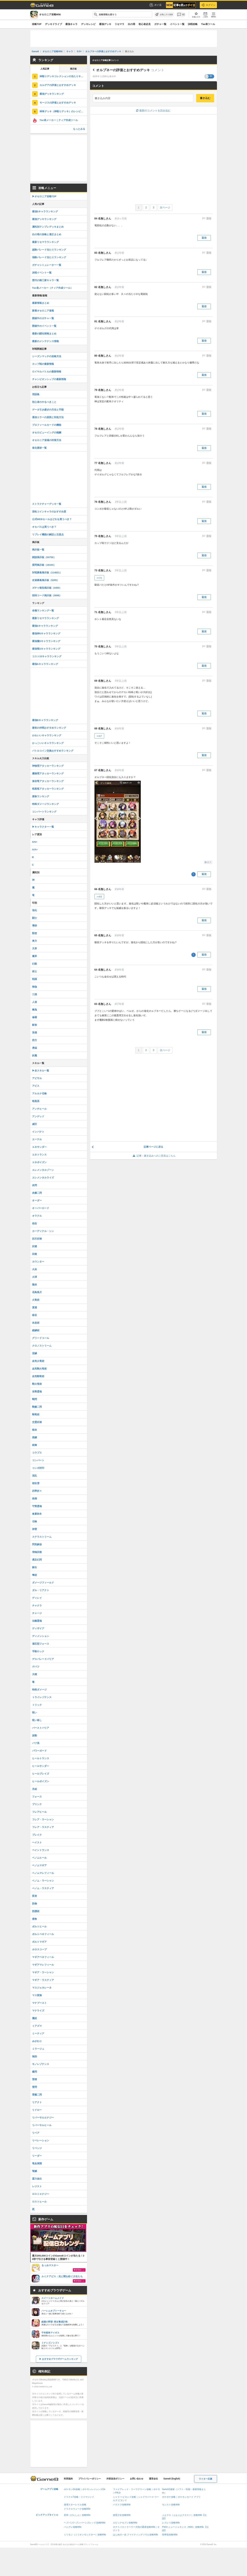 Image resolution: width=247 pixels, height=2576 pixels. Describe the element at coordinates (40, 1787) in the screenshot. I see `ヒールポイズン` at that location.